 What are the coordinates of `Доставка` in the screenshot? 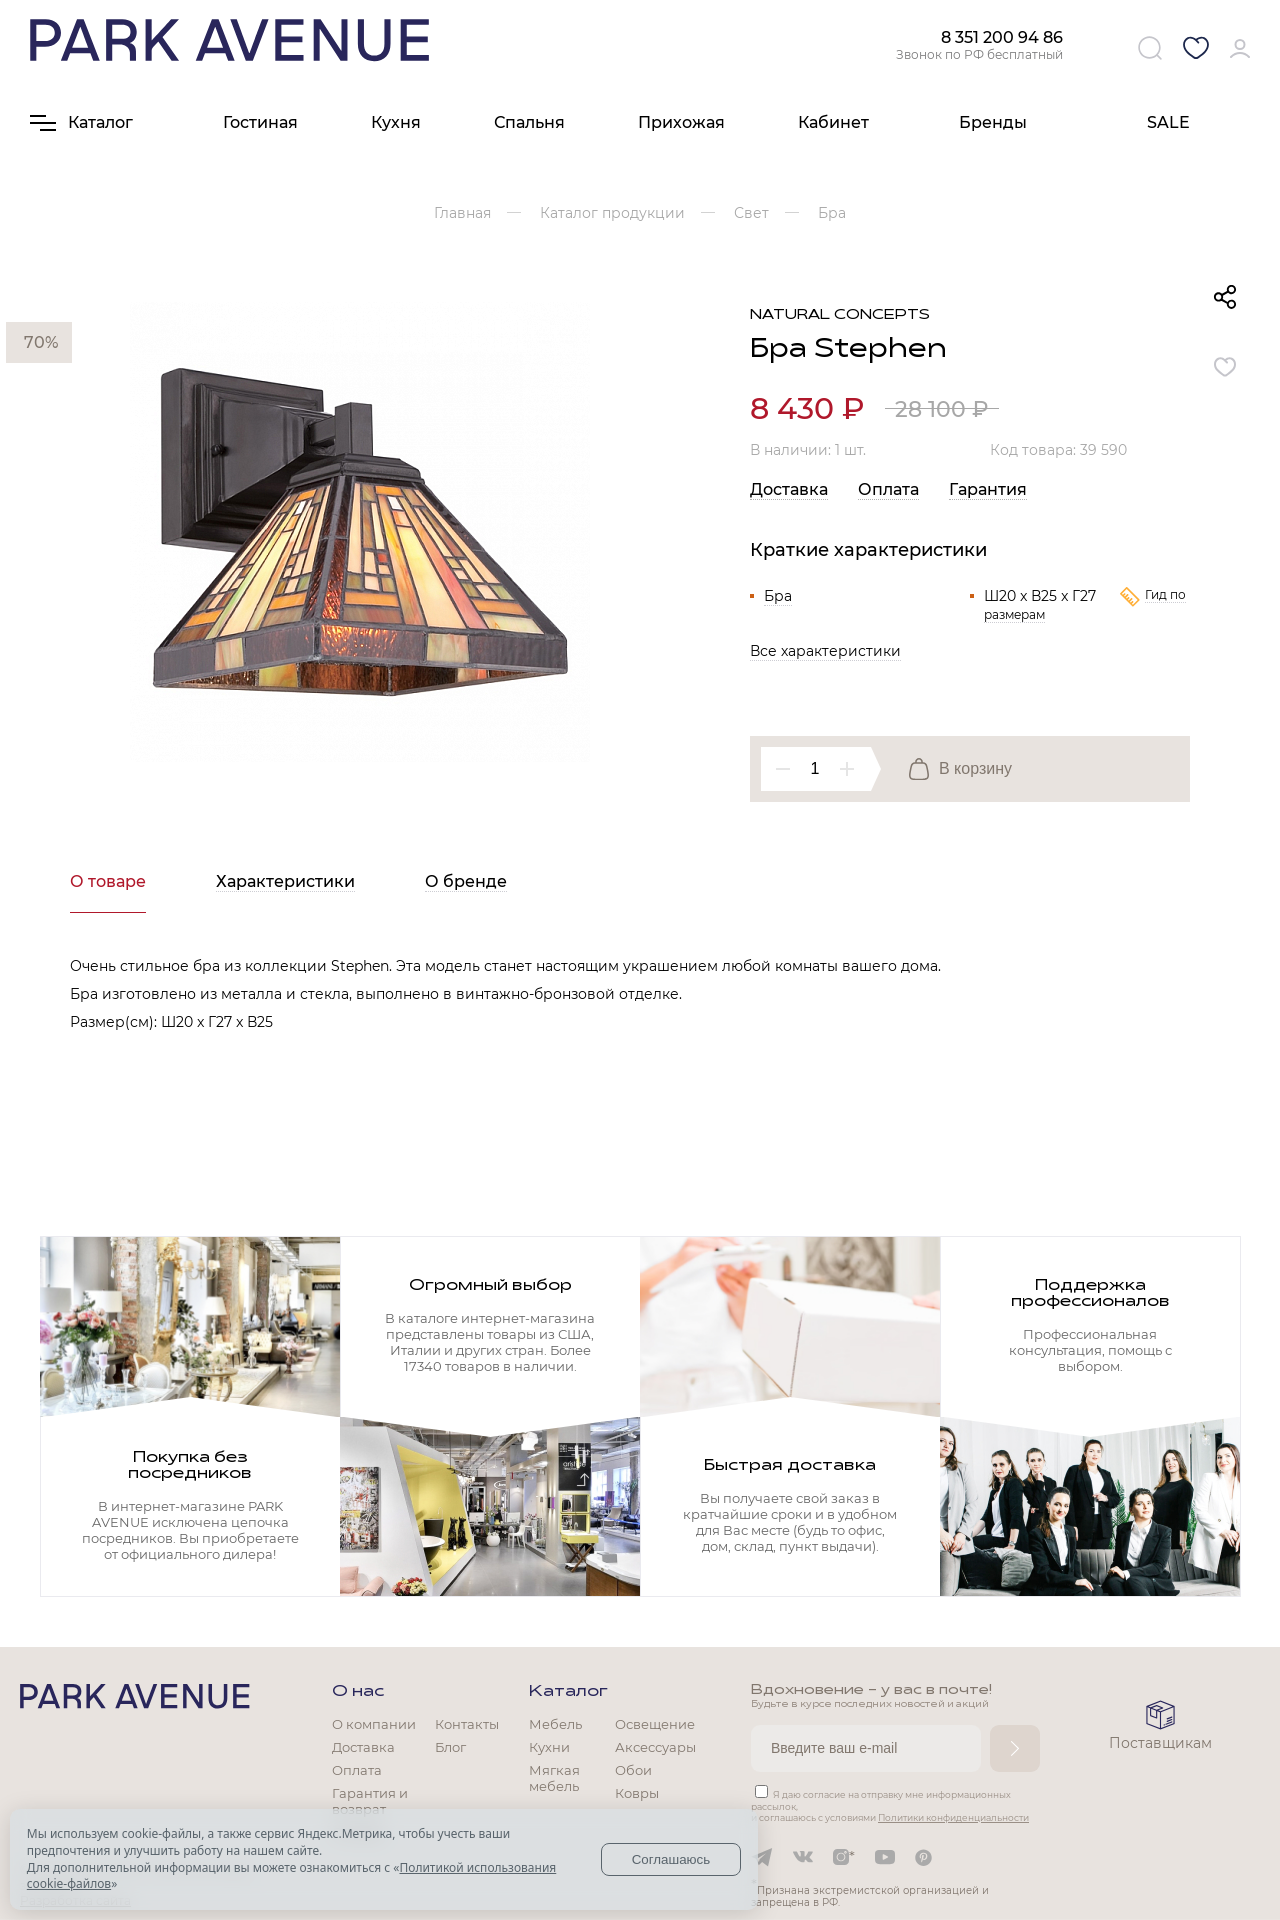 It's located at (789, 489).